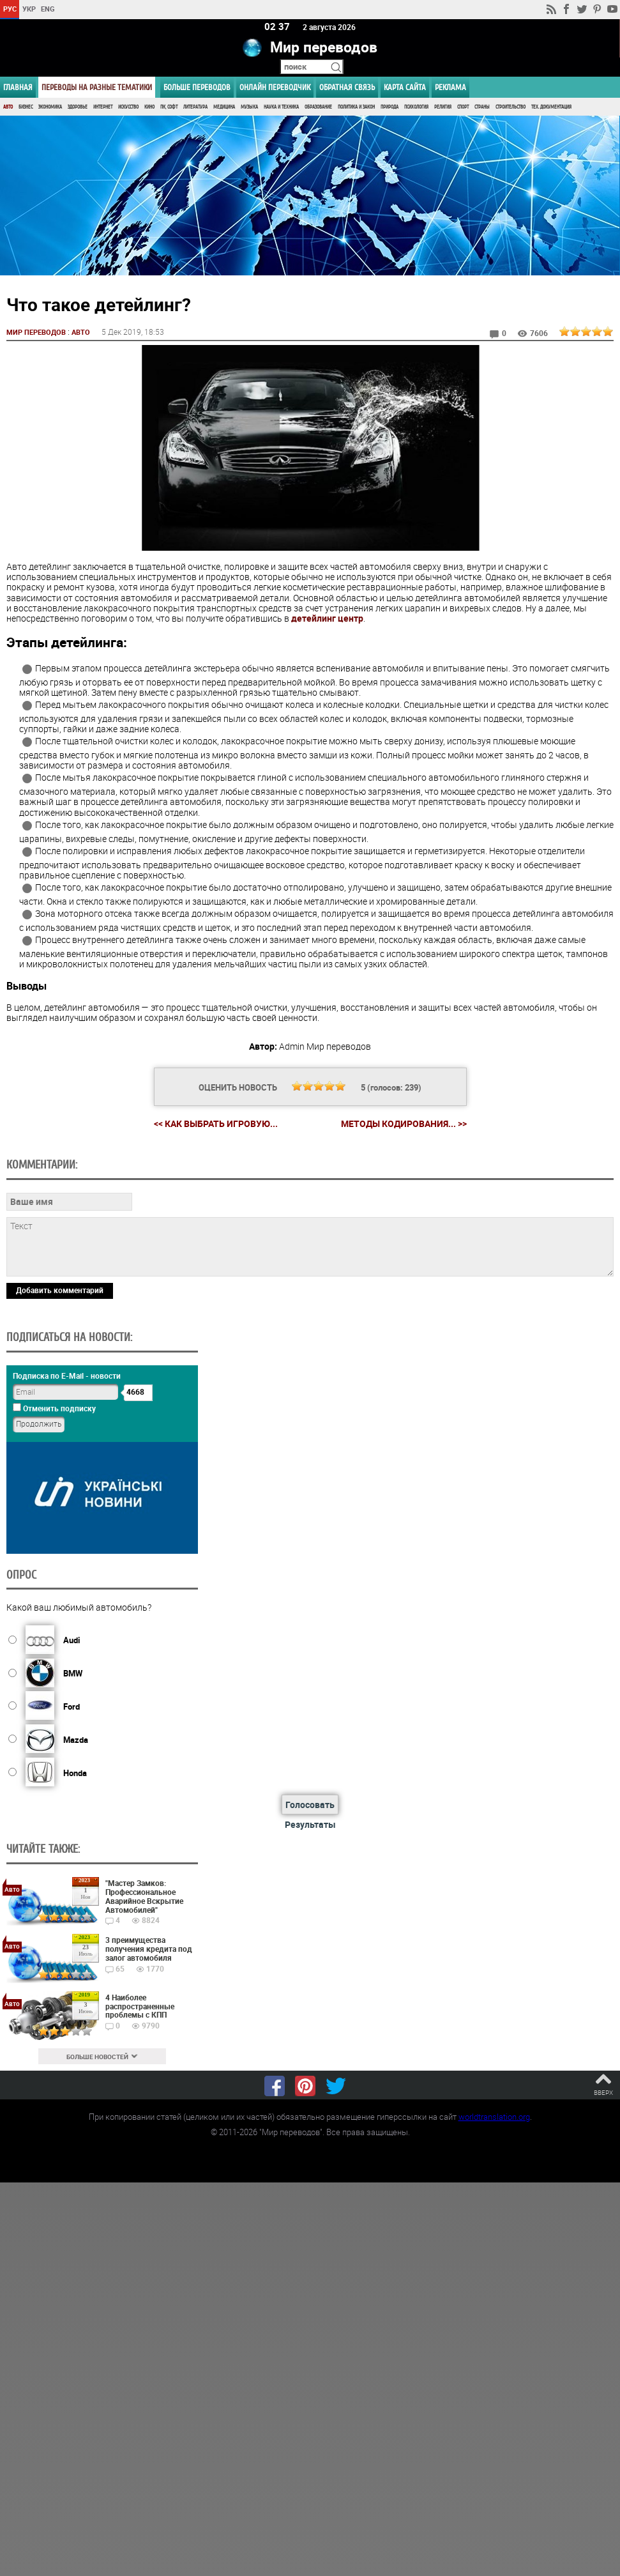 This screenshot has height=2576, width=620. I want to click on Литература, so click(195, 107).